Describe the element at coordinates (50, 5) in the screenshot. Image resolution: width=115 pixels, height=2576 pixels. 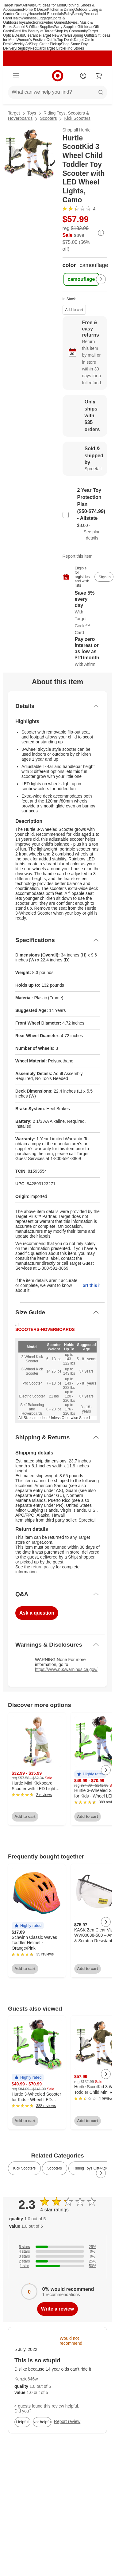
I see `Gift Ideas for Mom` at that location.